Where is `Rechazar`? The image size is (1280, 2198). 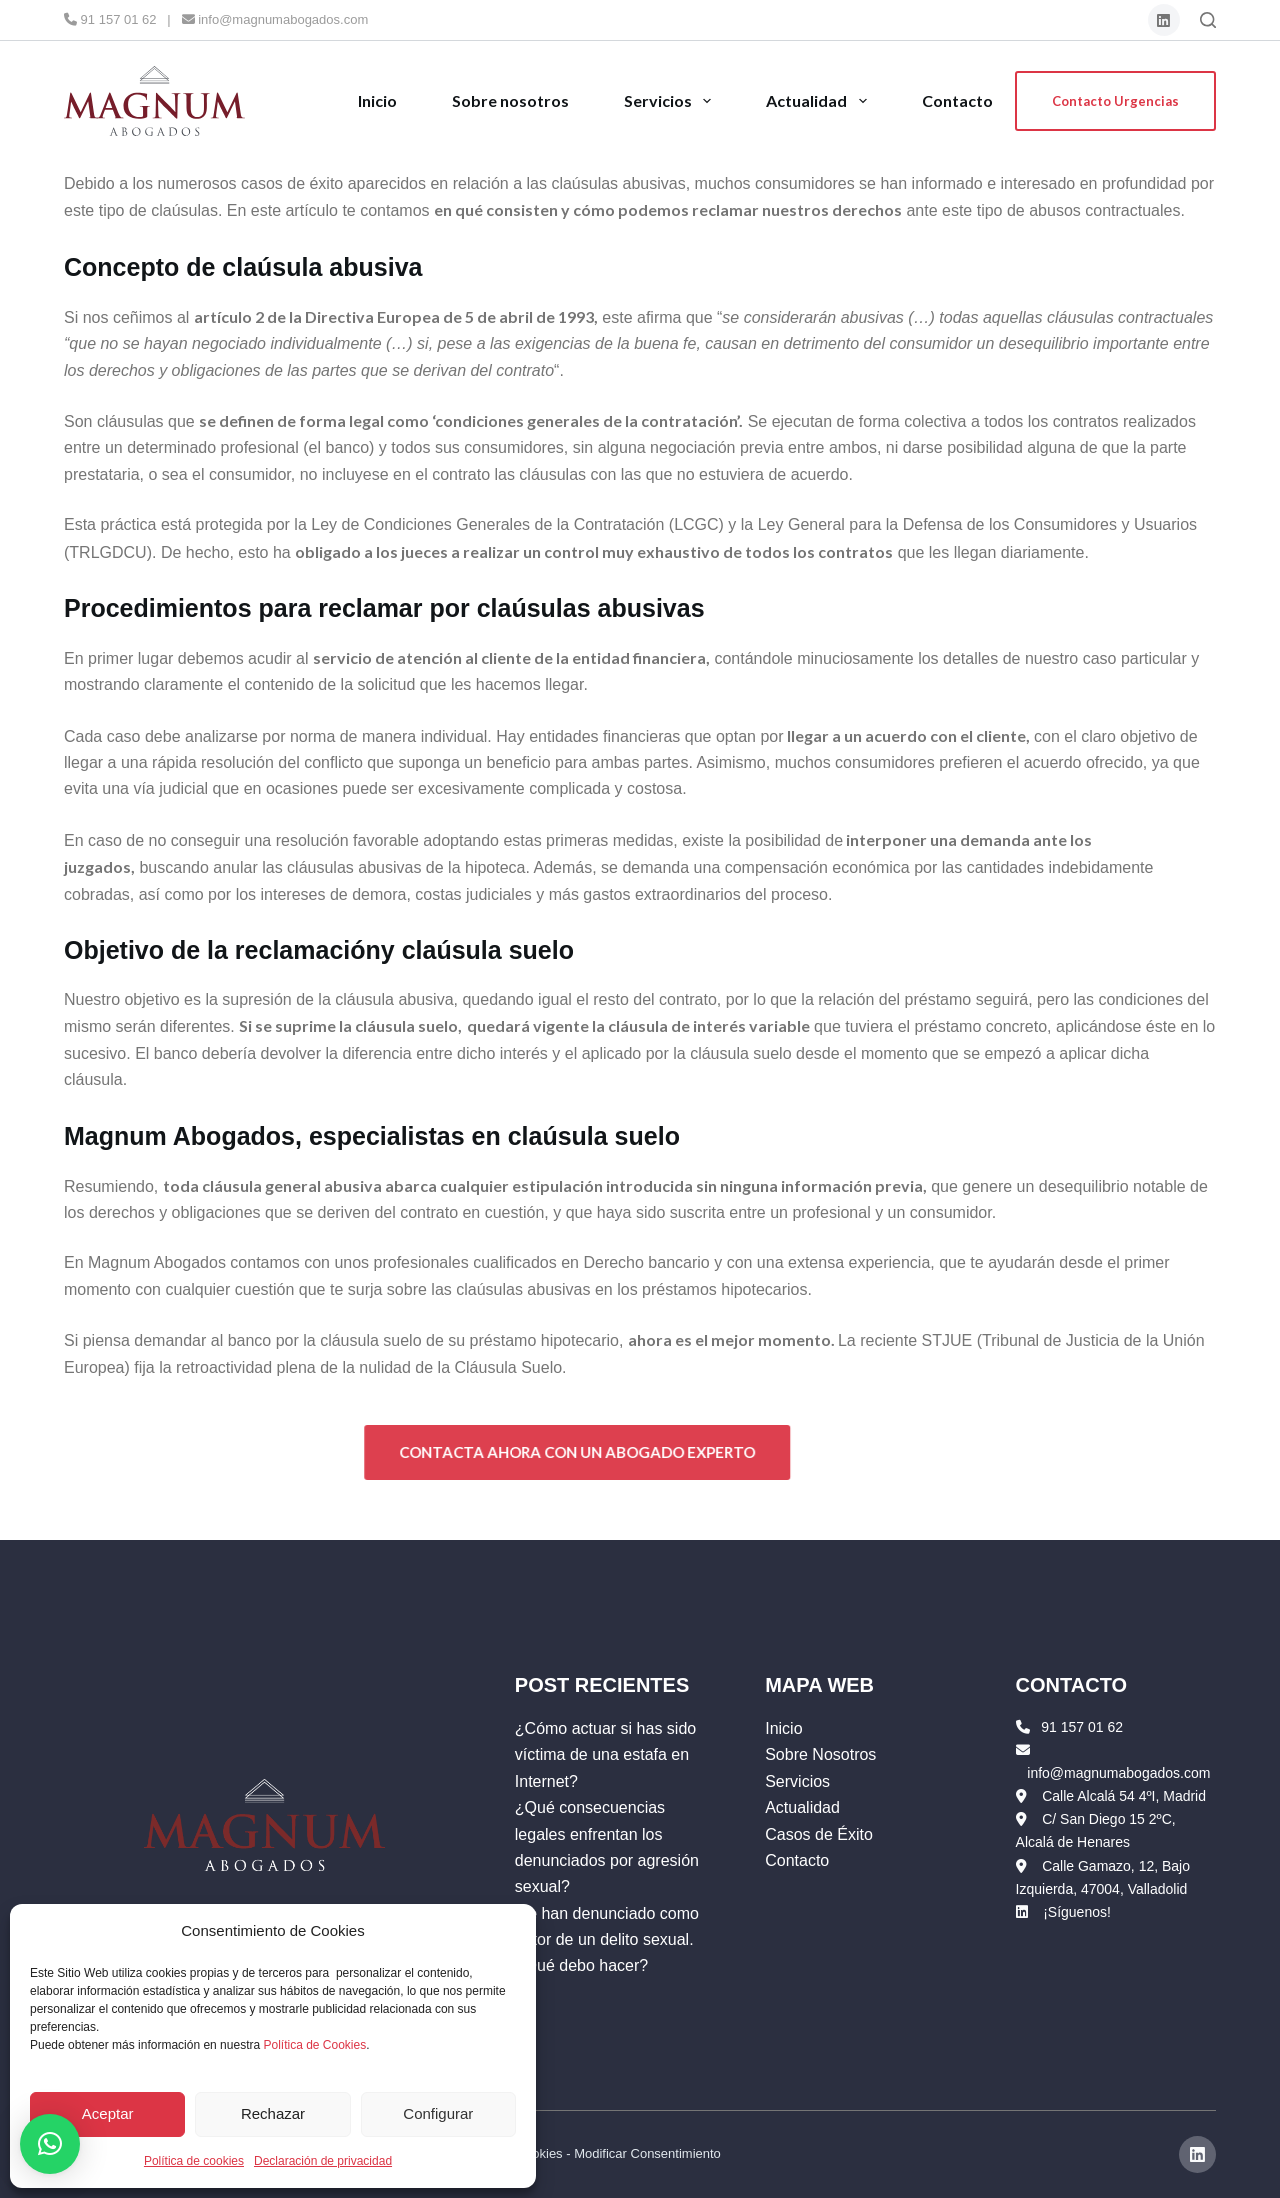
Rechazar is located at coordinates (273, 2113).